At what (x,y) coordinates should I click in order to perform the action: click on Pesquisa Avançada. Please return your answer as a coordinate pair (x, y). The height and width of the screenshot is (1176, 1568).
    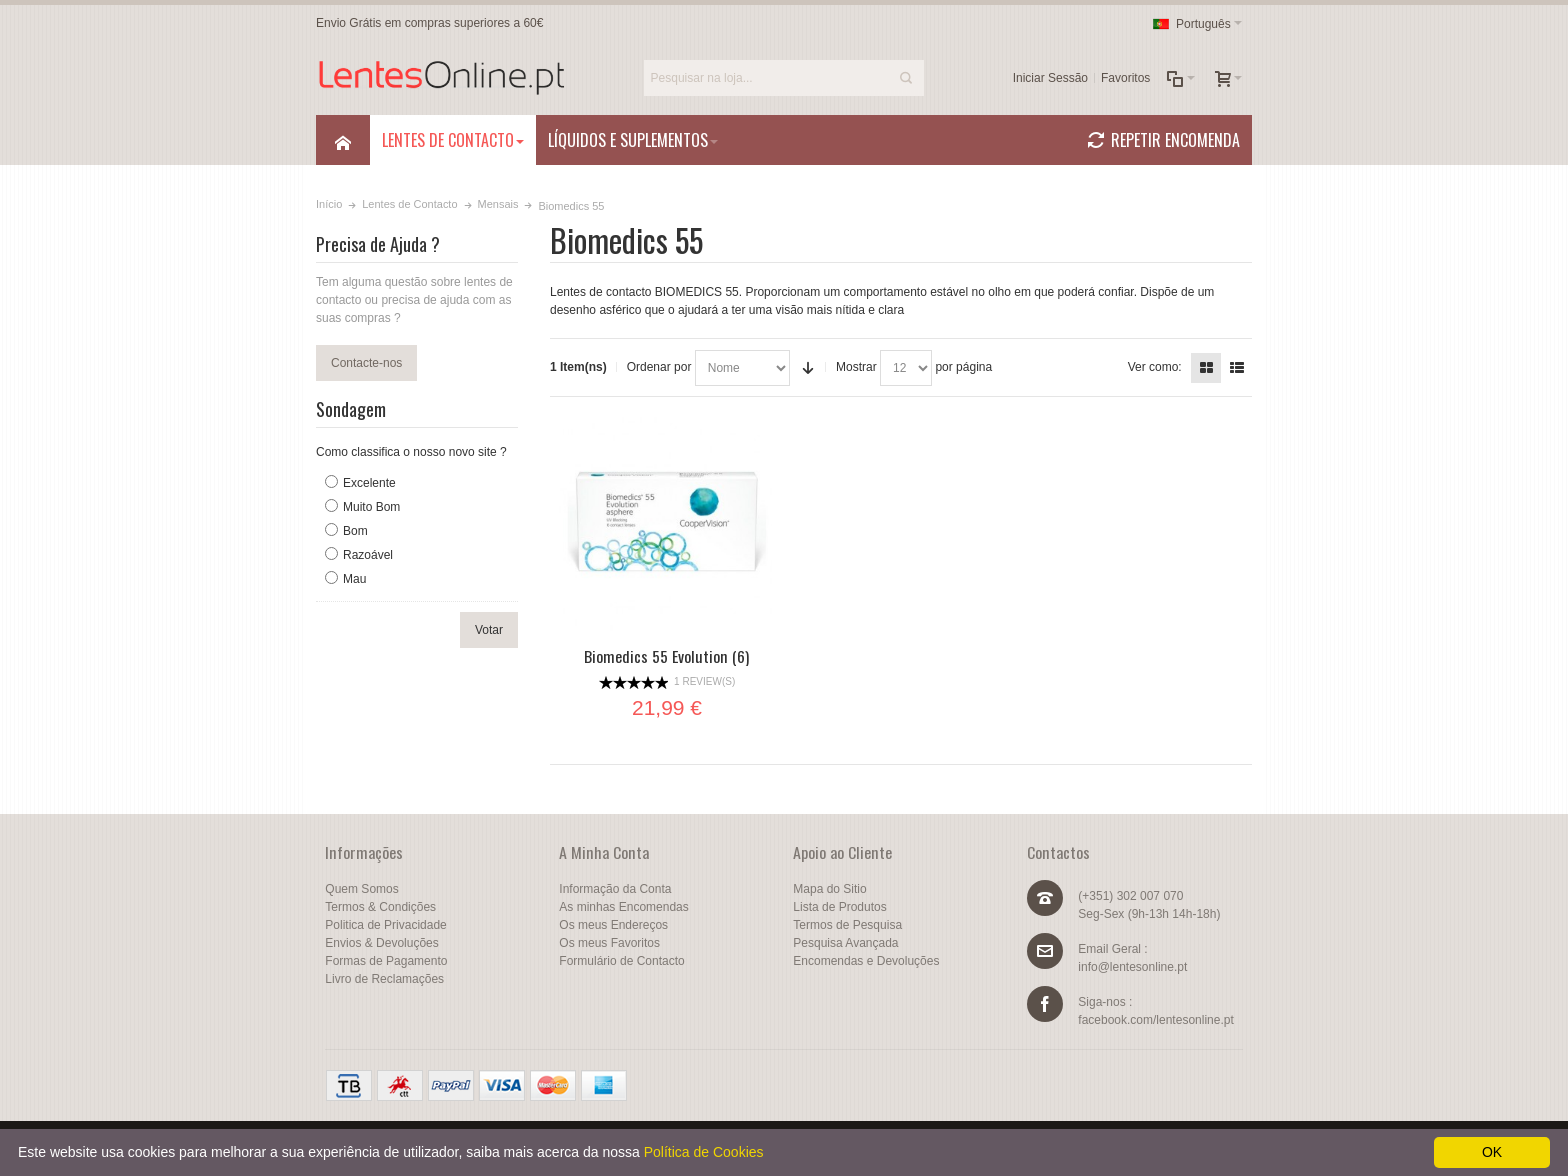
    Looking at the image, I should click on (845, 943).